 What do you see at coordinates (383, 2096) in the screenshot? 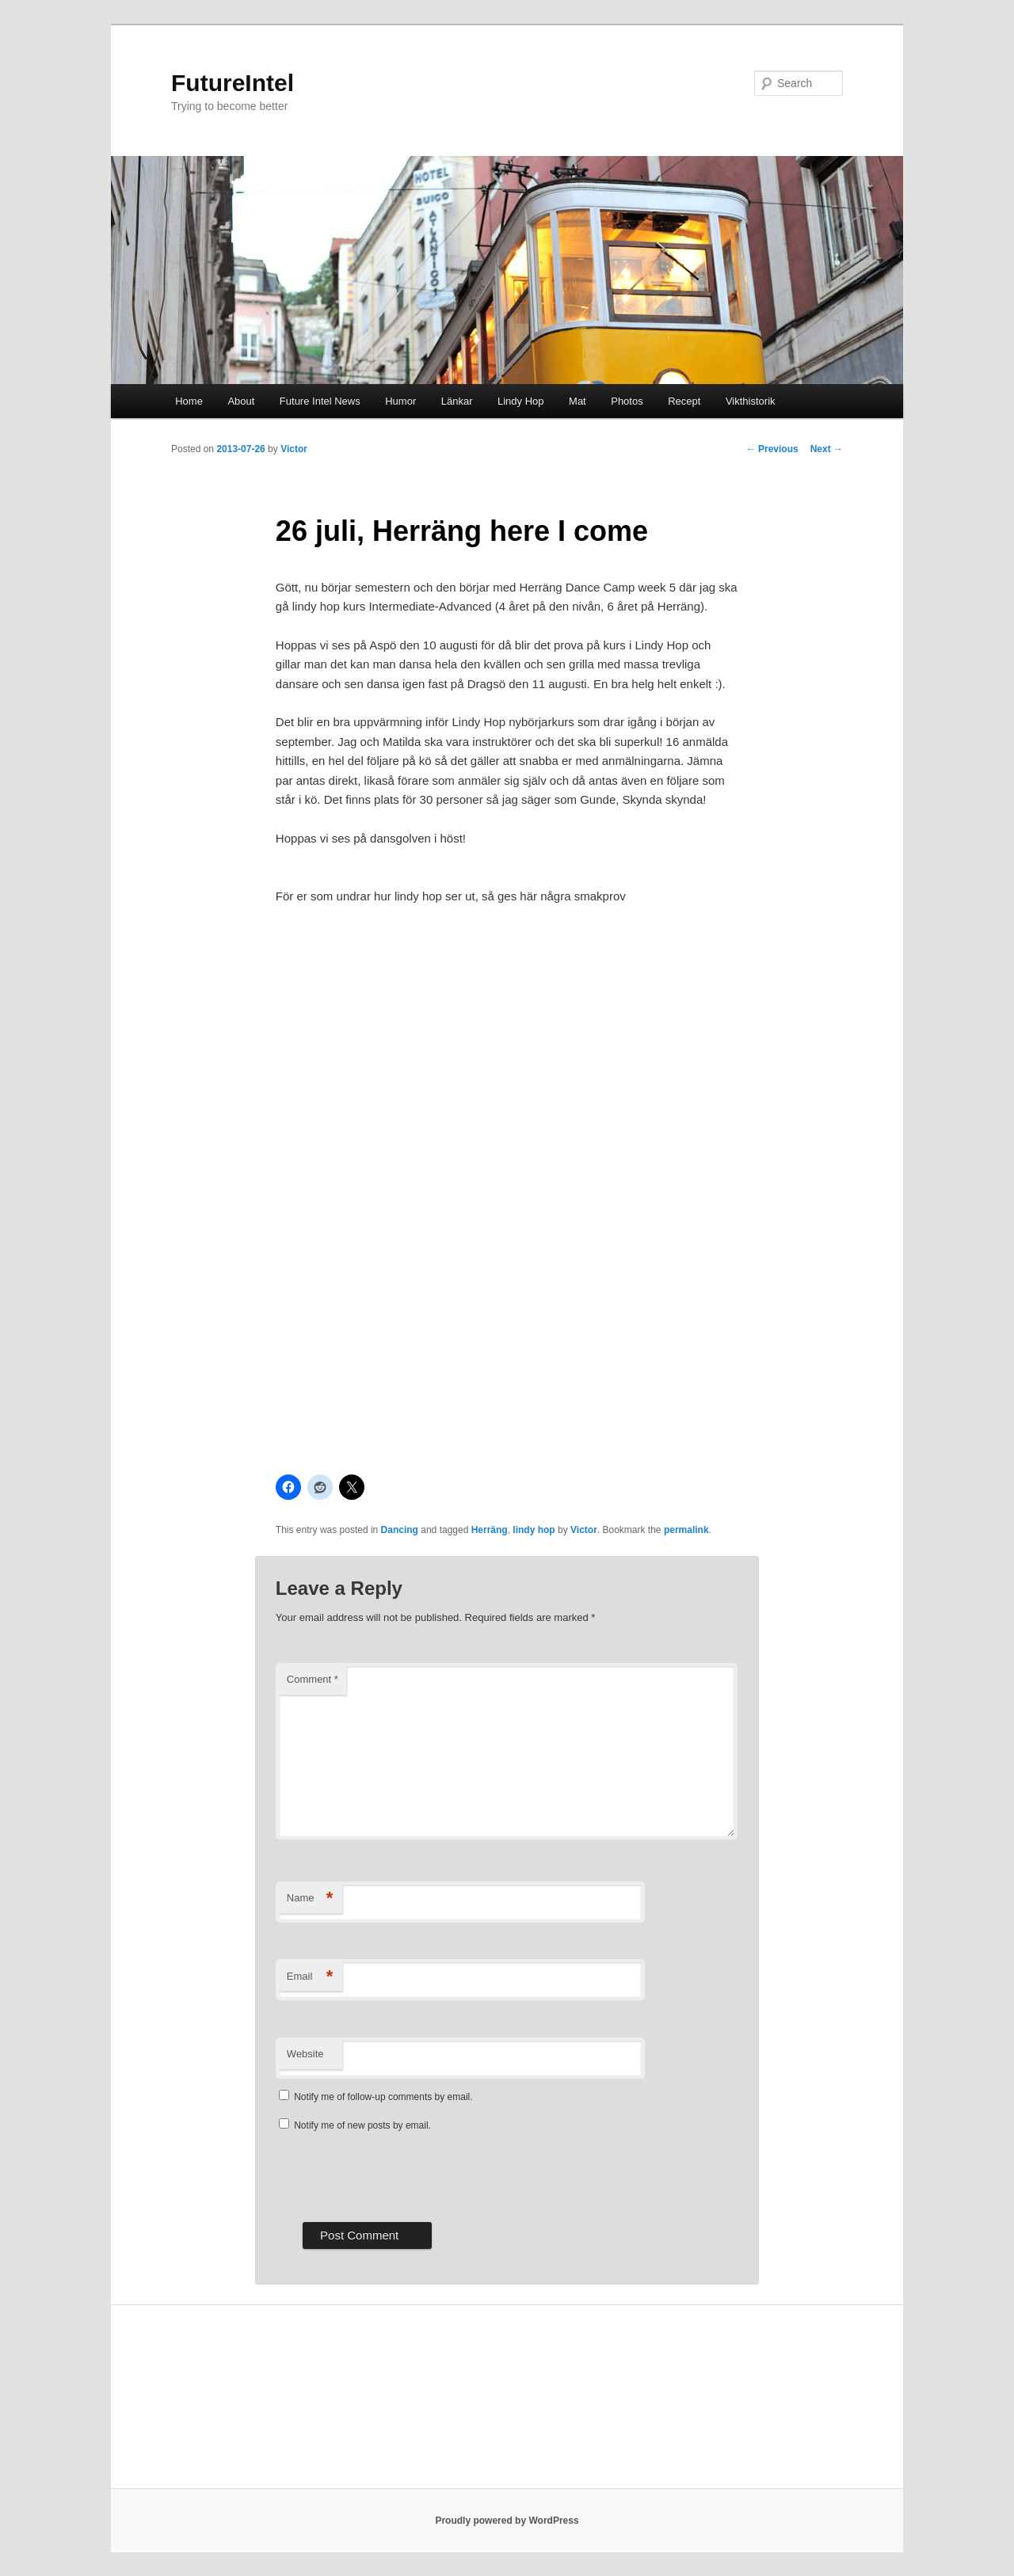
I see `Notify me of follow-up comments by email.` at bounding box center [383, 2096].